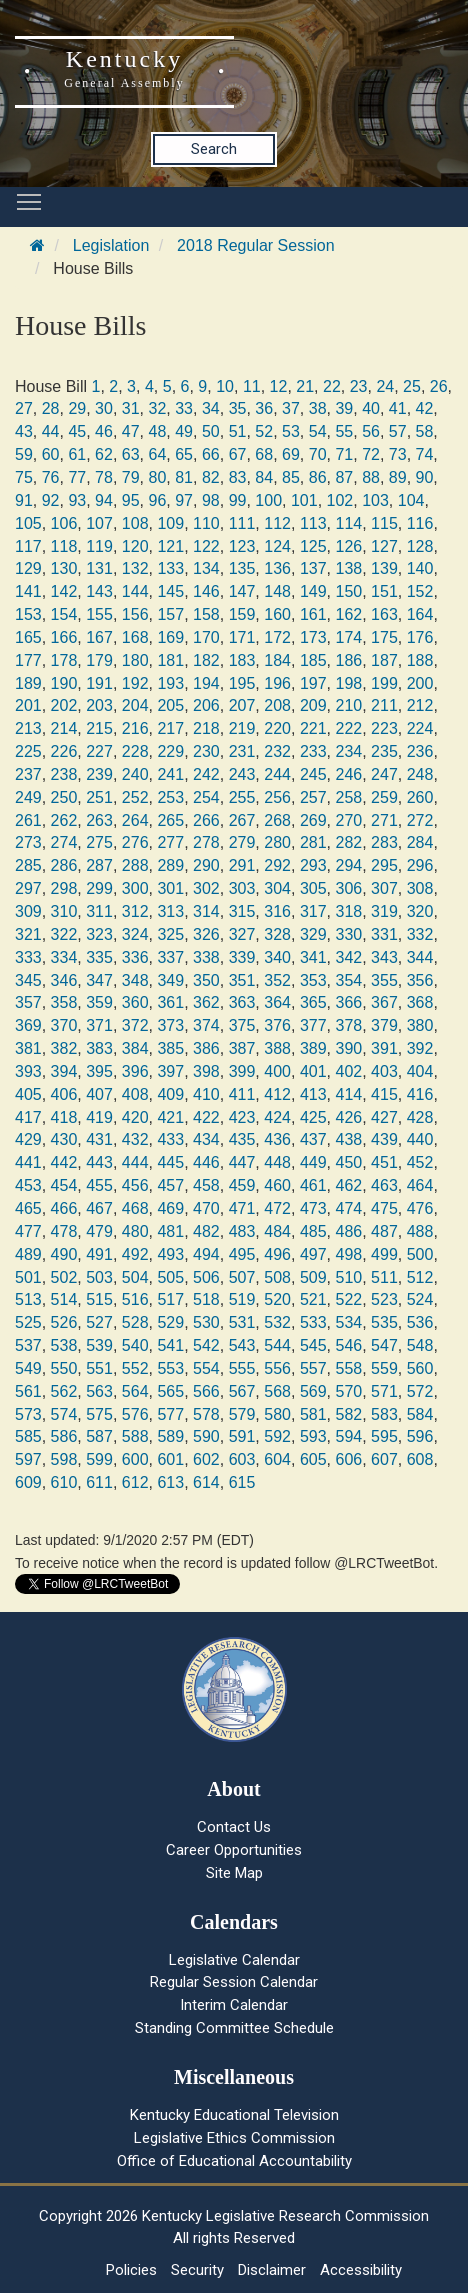  What do you see at coordinates (242, 1459) in the screenshot?
I see `603` at bounding box center [242, 1459].